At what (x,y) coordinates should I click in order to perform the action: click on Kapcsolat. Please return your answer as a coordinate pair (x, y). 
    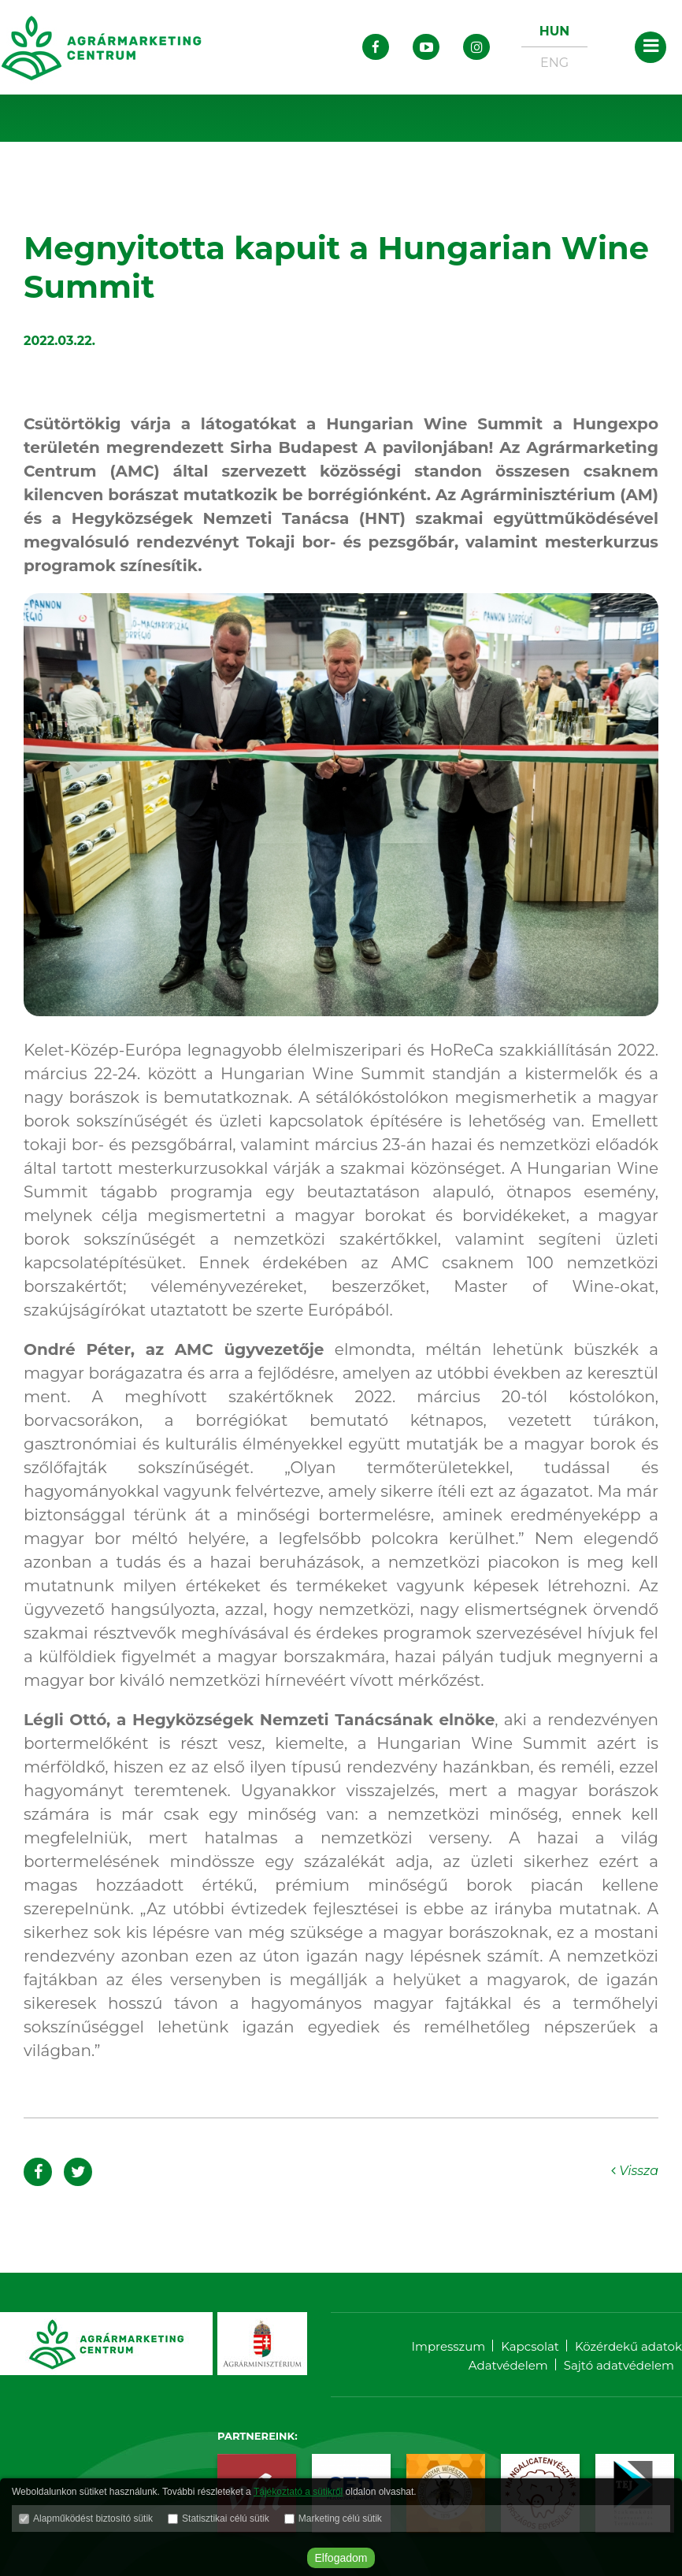
    Looking at the image, I should click on (530, 2346).